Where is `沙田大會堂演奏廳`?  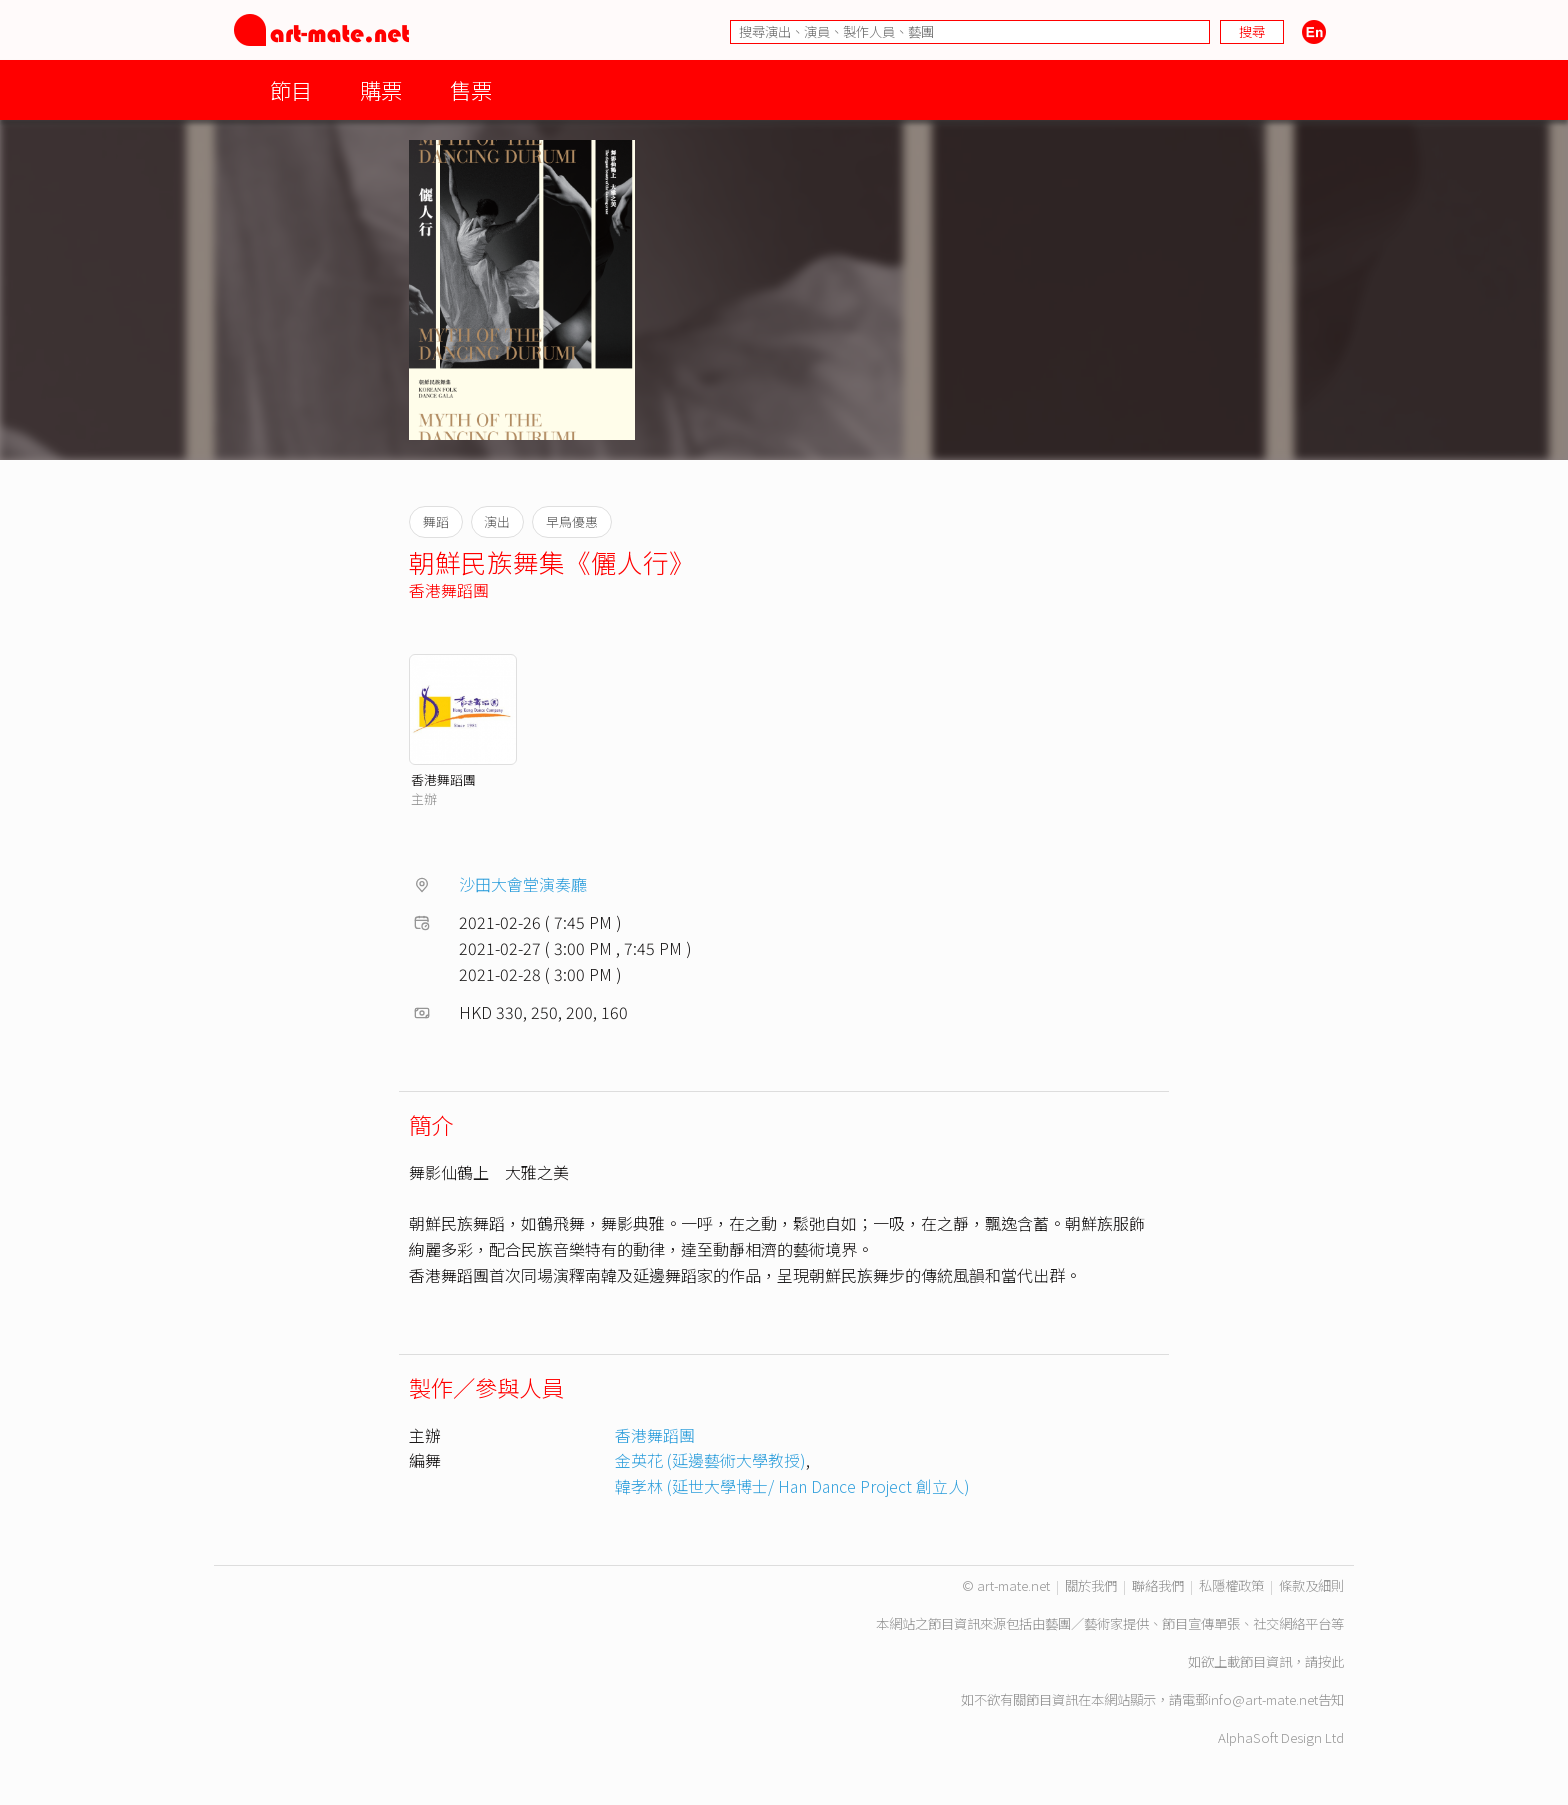 沙田大會堂演奏廳 is located at coordinates (523, 884).